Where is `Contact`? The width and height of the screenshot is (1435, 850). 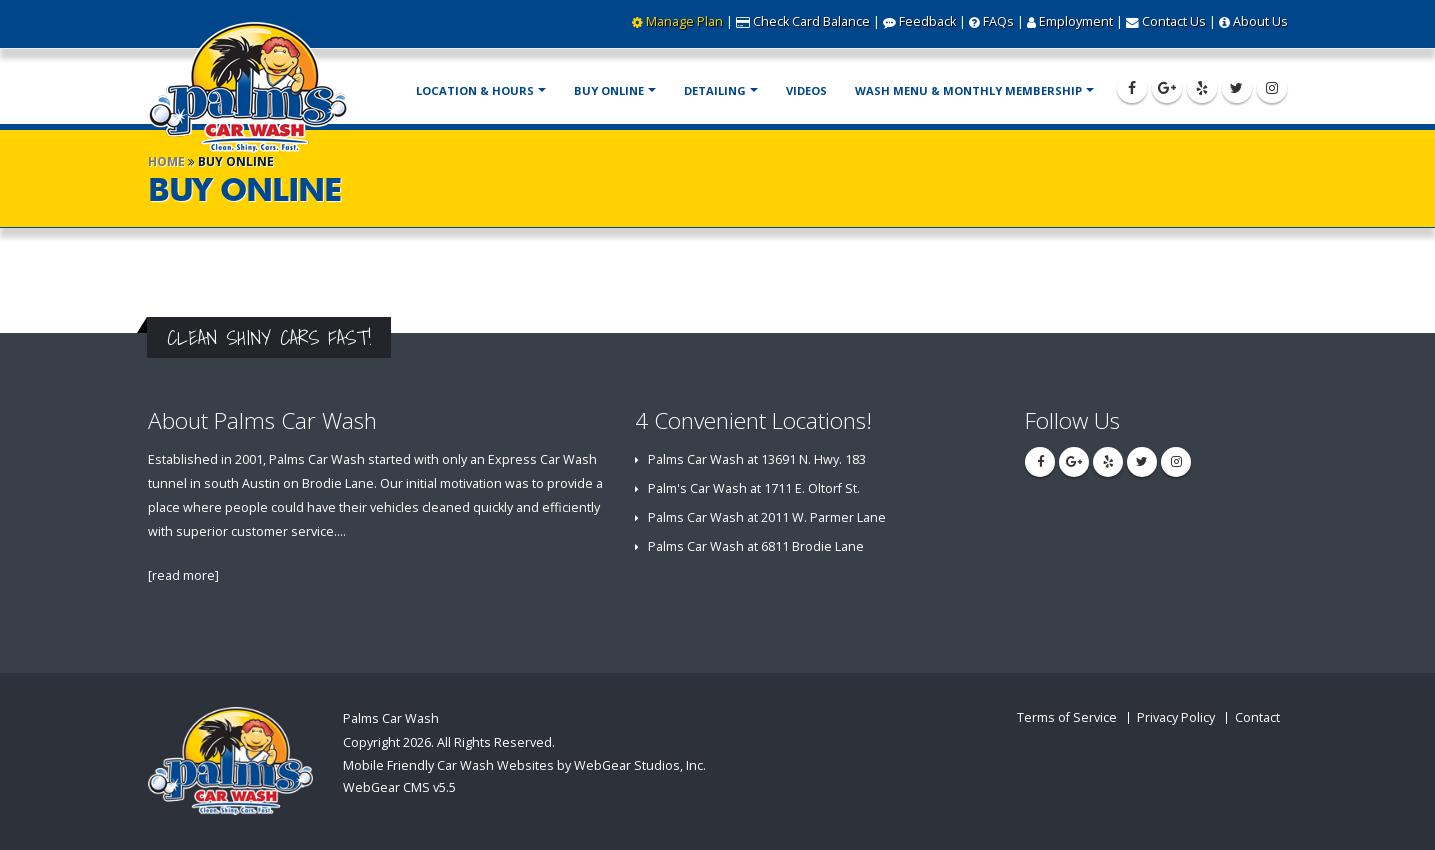 Contact is located at coordinates (1257, 717).